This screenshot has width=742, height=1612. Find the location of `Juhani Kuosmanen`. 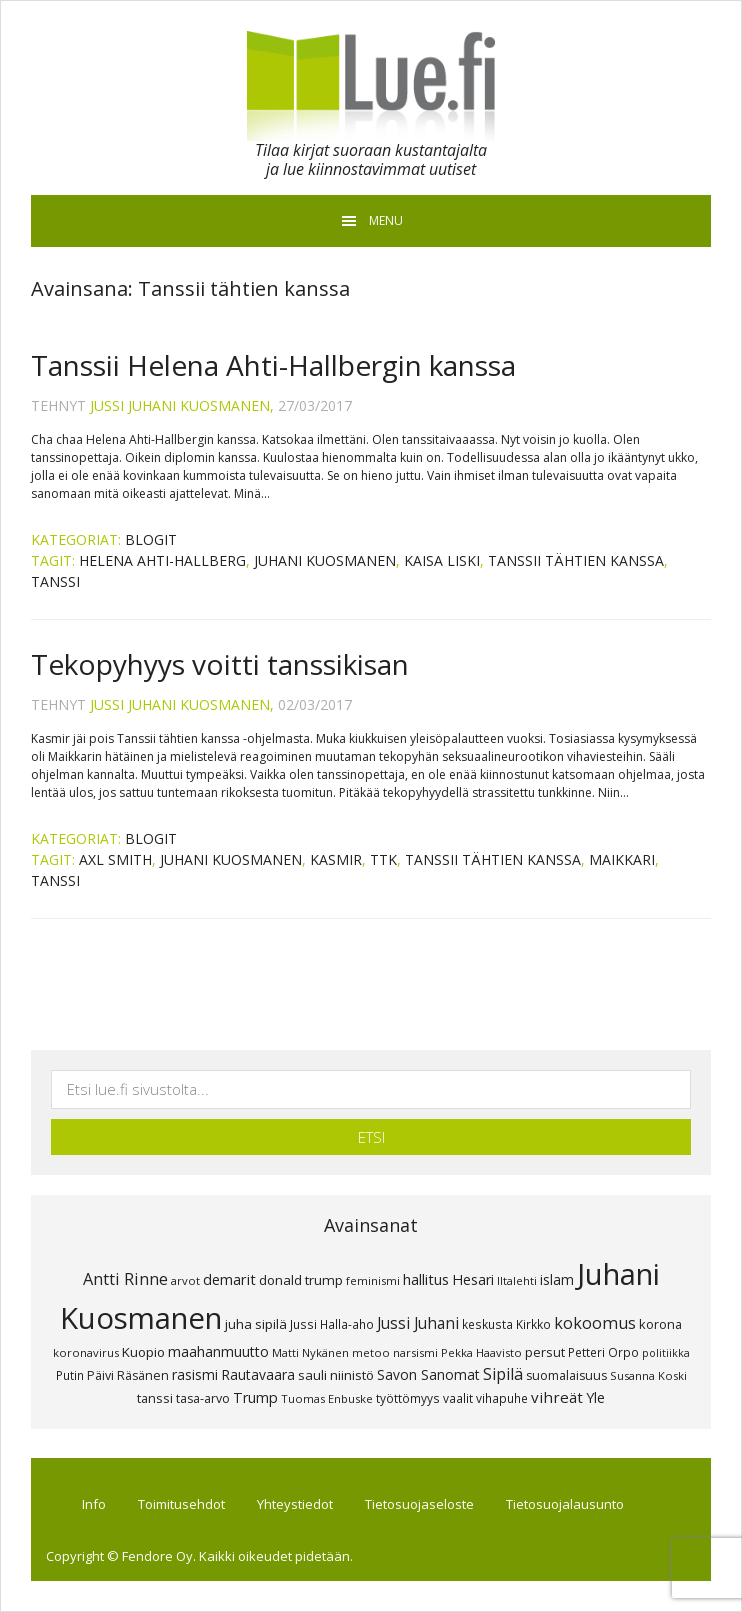

Juhani Kuosmanen is located at coordinates (325, 560).